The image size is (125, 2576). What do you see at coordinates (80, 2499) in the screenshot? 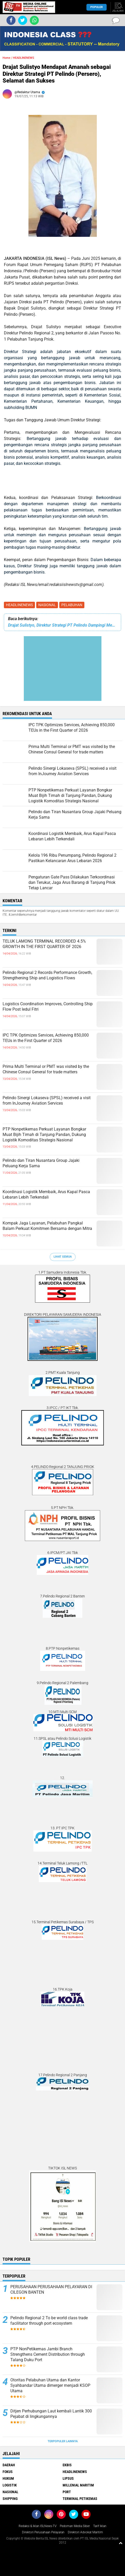
I see `TERMINAL PETIKEMAS` at bounding box center [80, 2499].